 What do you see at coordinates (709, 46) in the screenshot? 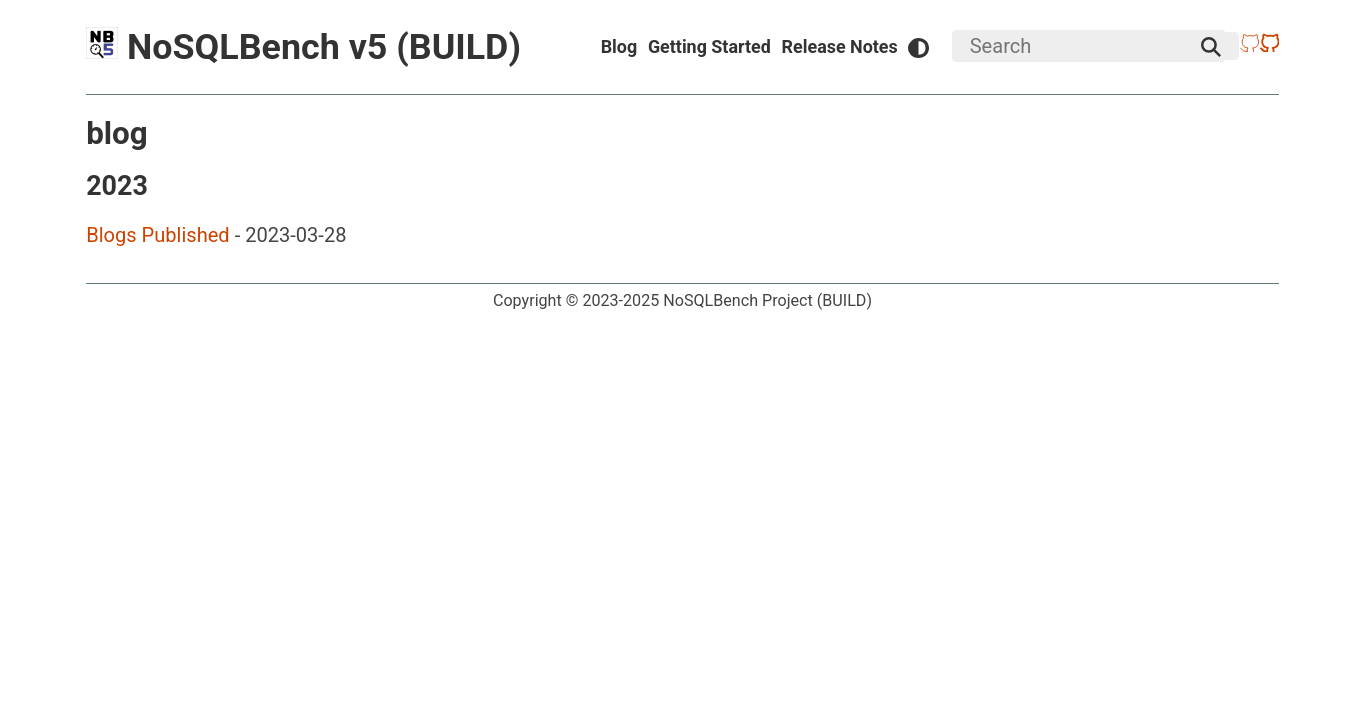
I see `Getting Started` at bounding box center [709, 46].